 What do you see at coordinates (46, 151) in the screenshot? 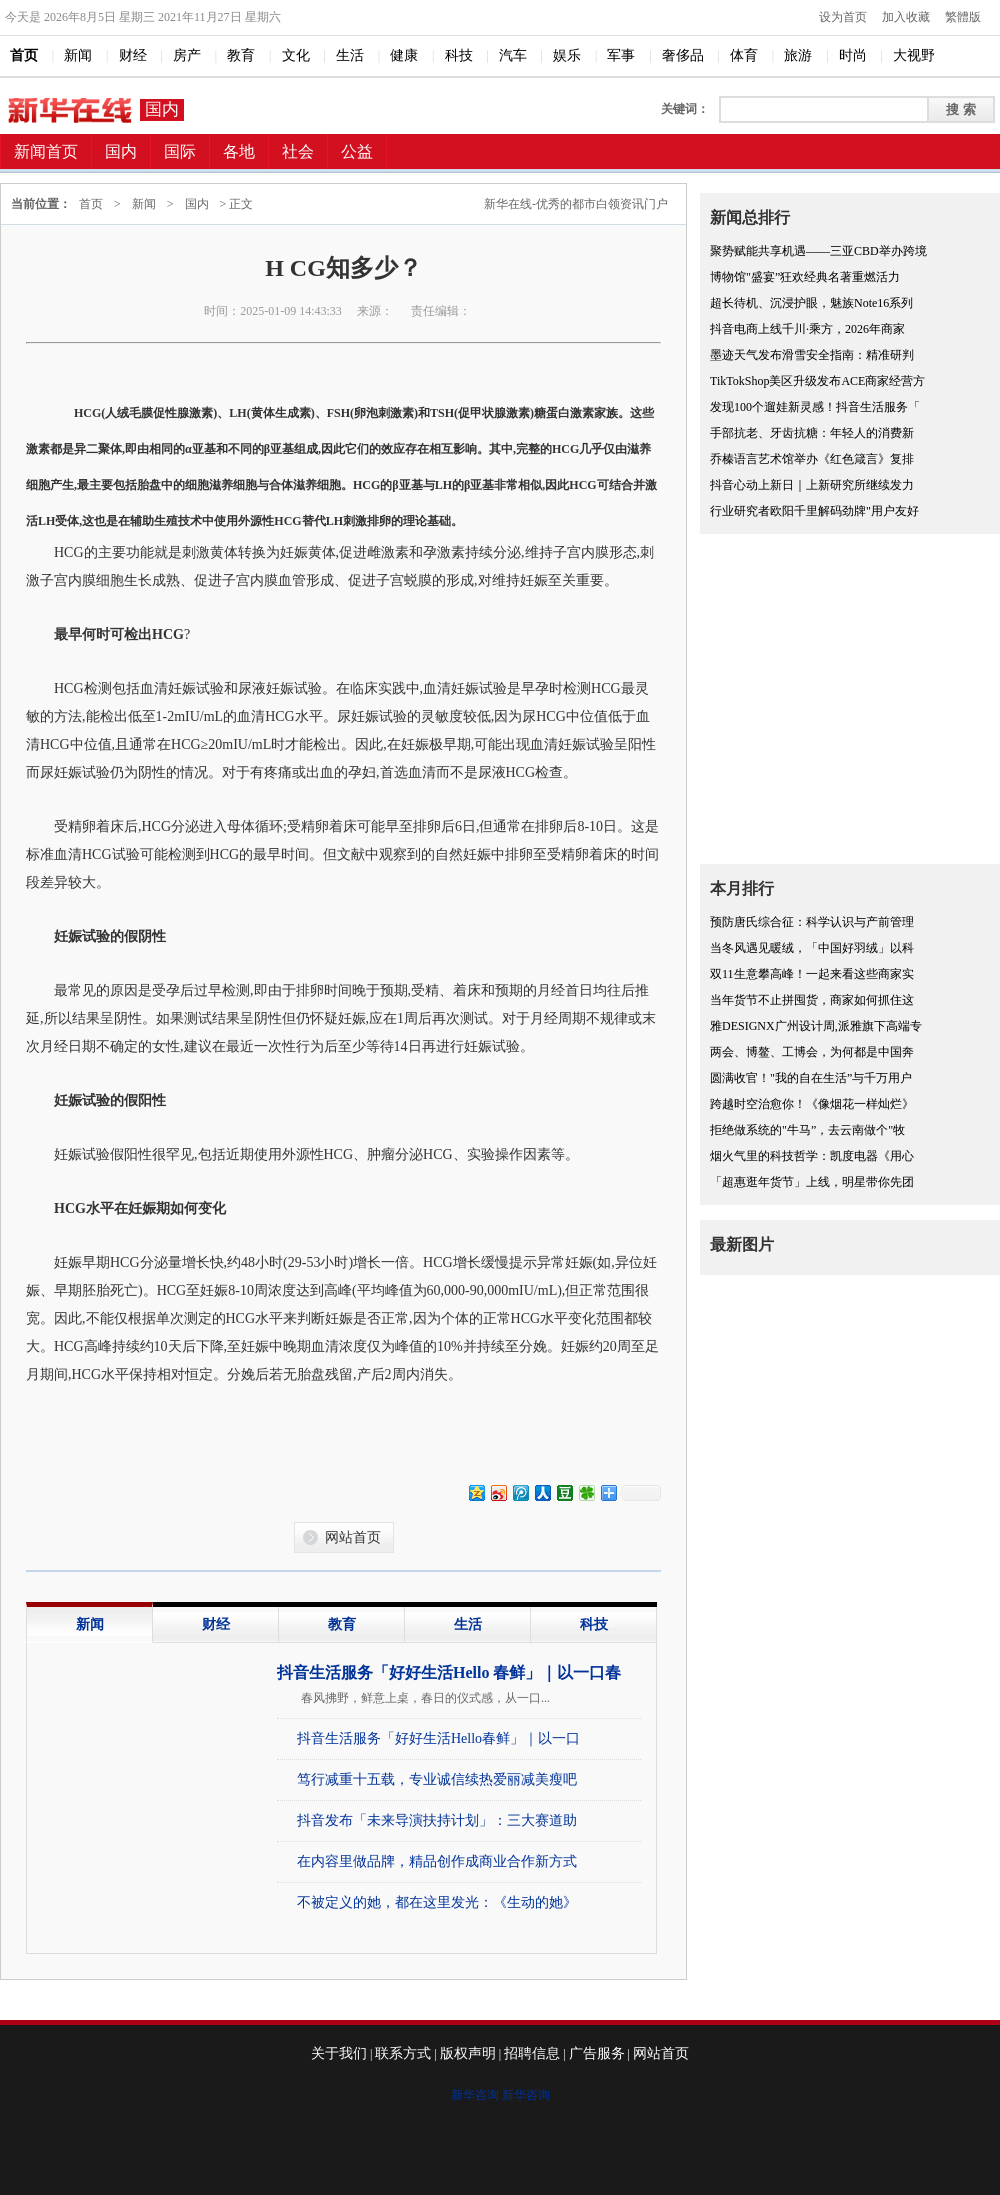
I see `新闻首页` at bounding box center [46, 151].